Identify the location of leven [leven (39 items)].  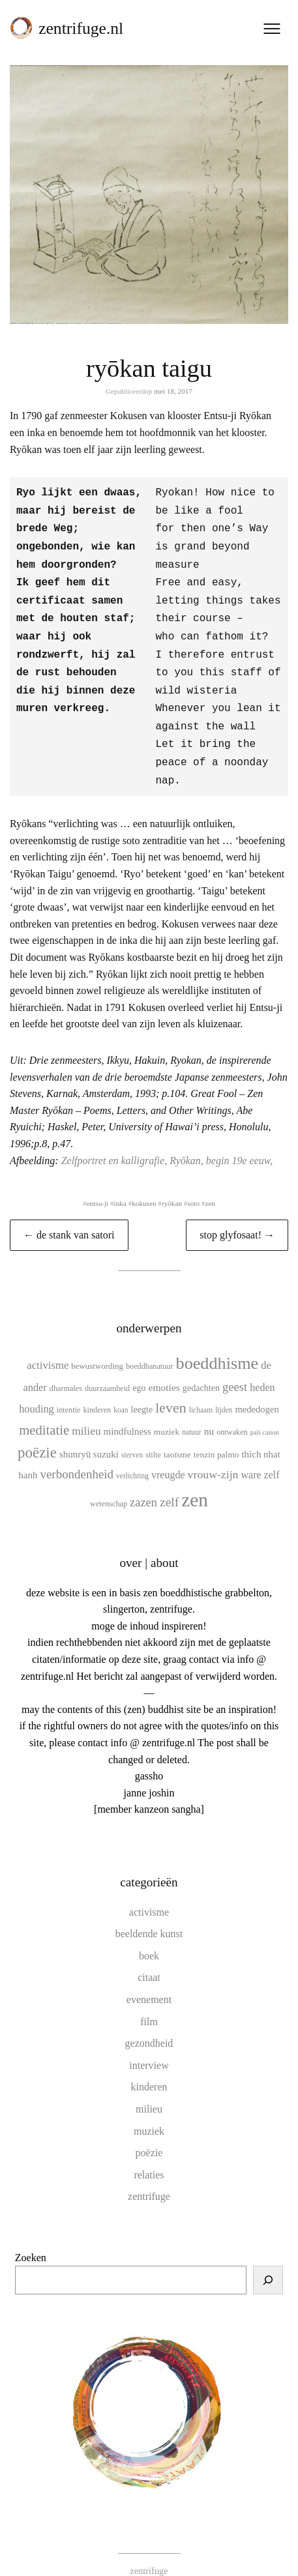
(170, 1385).